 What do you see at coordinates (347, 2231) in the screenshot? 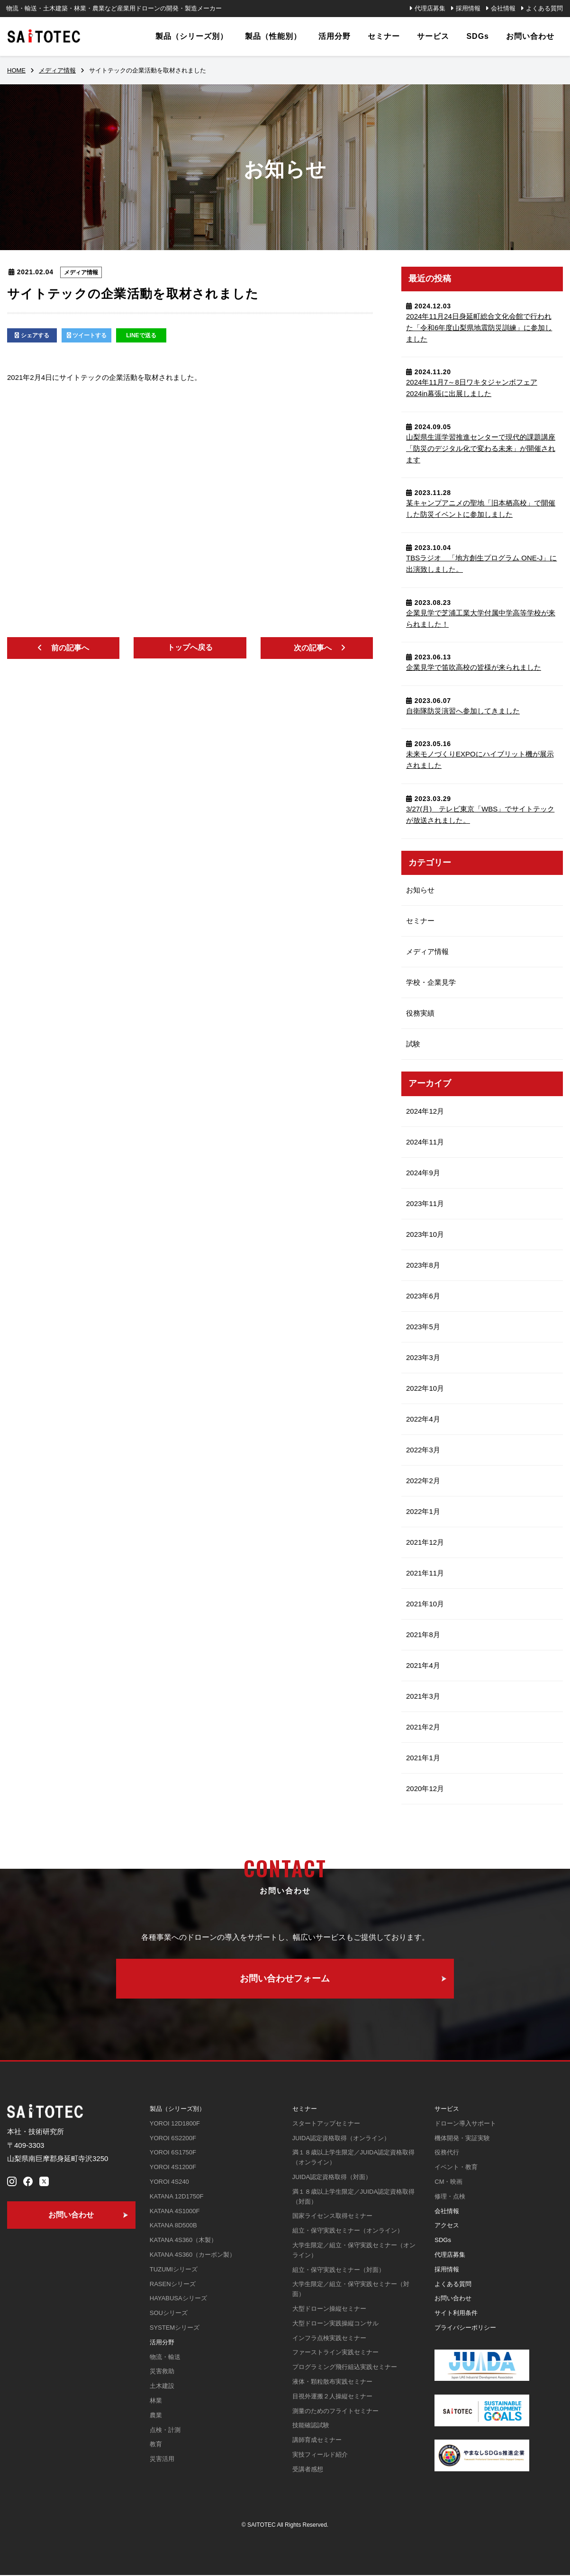
I see `組立・保守実践セミナー（オンライン）` at bounding box center [347, 2231].